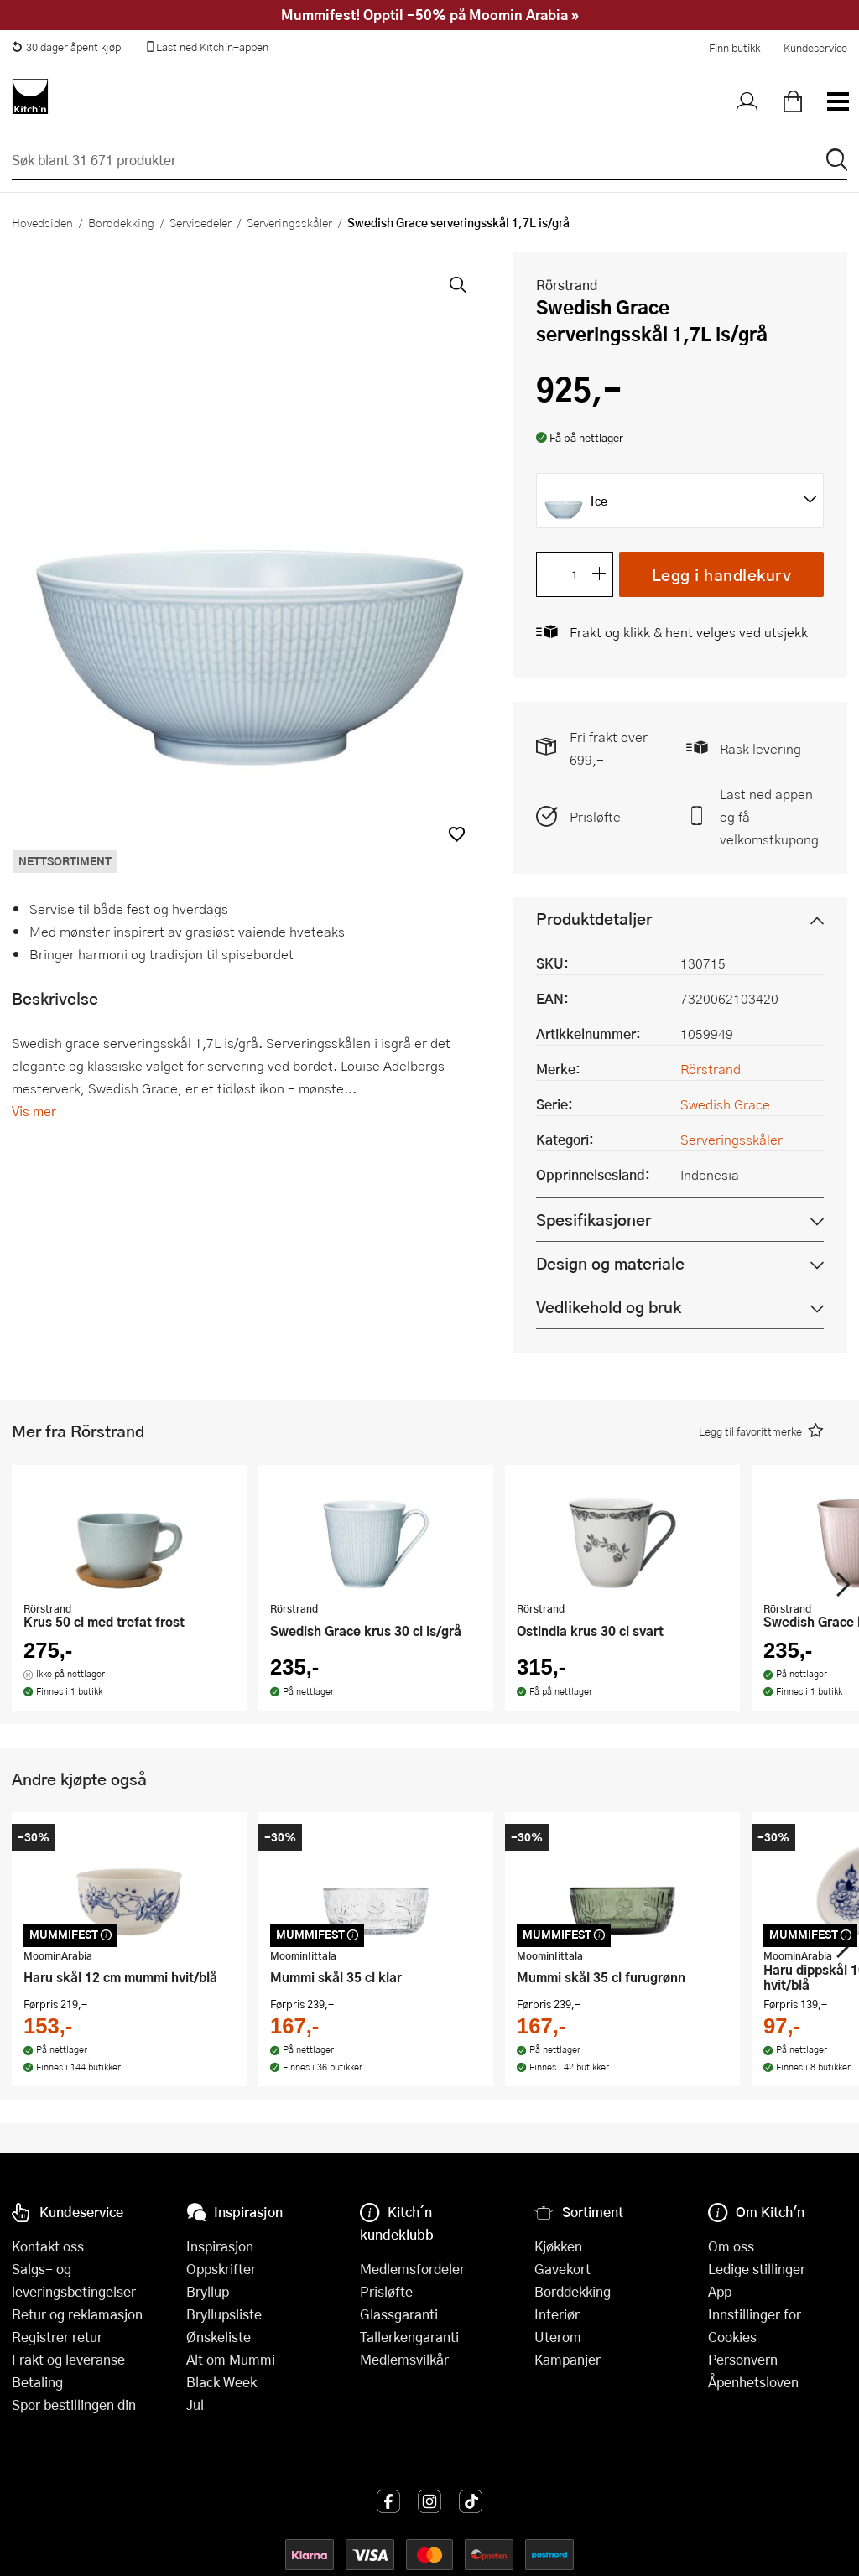 This screenshot has width=859, height=2576. What do you see at coordinates (34, 1110) in the screenshot?
I see `Vis mer` at bounding box center [34, 1110].